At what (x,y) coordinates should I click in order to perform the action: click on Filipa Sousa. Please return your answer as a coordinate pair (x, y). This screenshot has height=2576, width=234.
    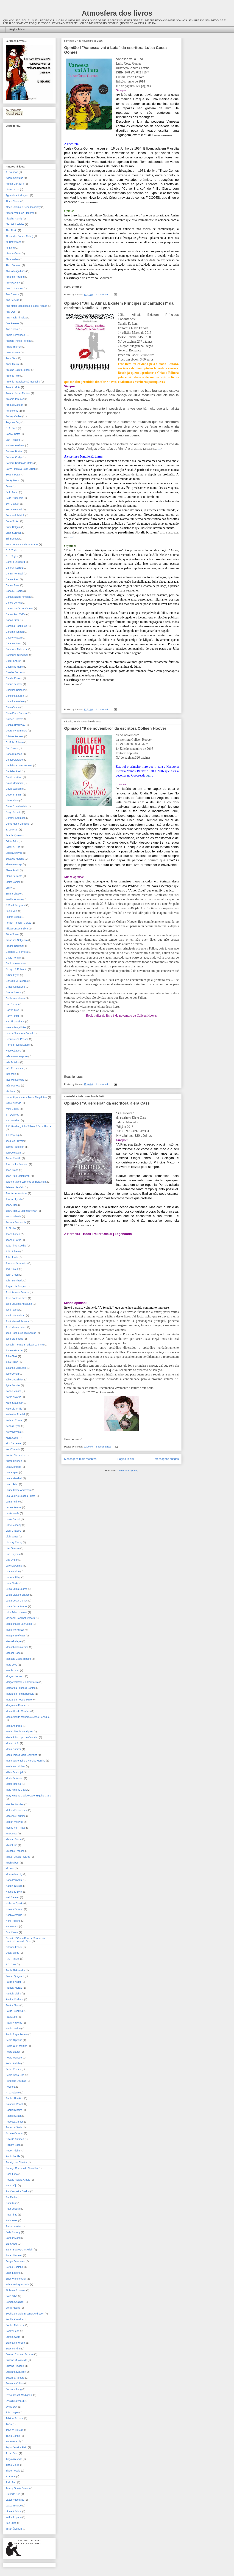
    Looking at the image, I should click on (12, 934).